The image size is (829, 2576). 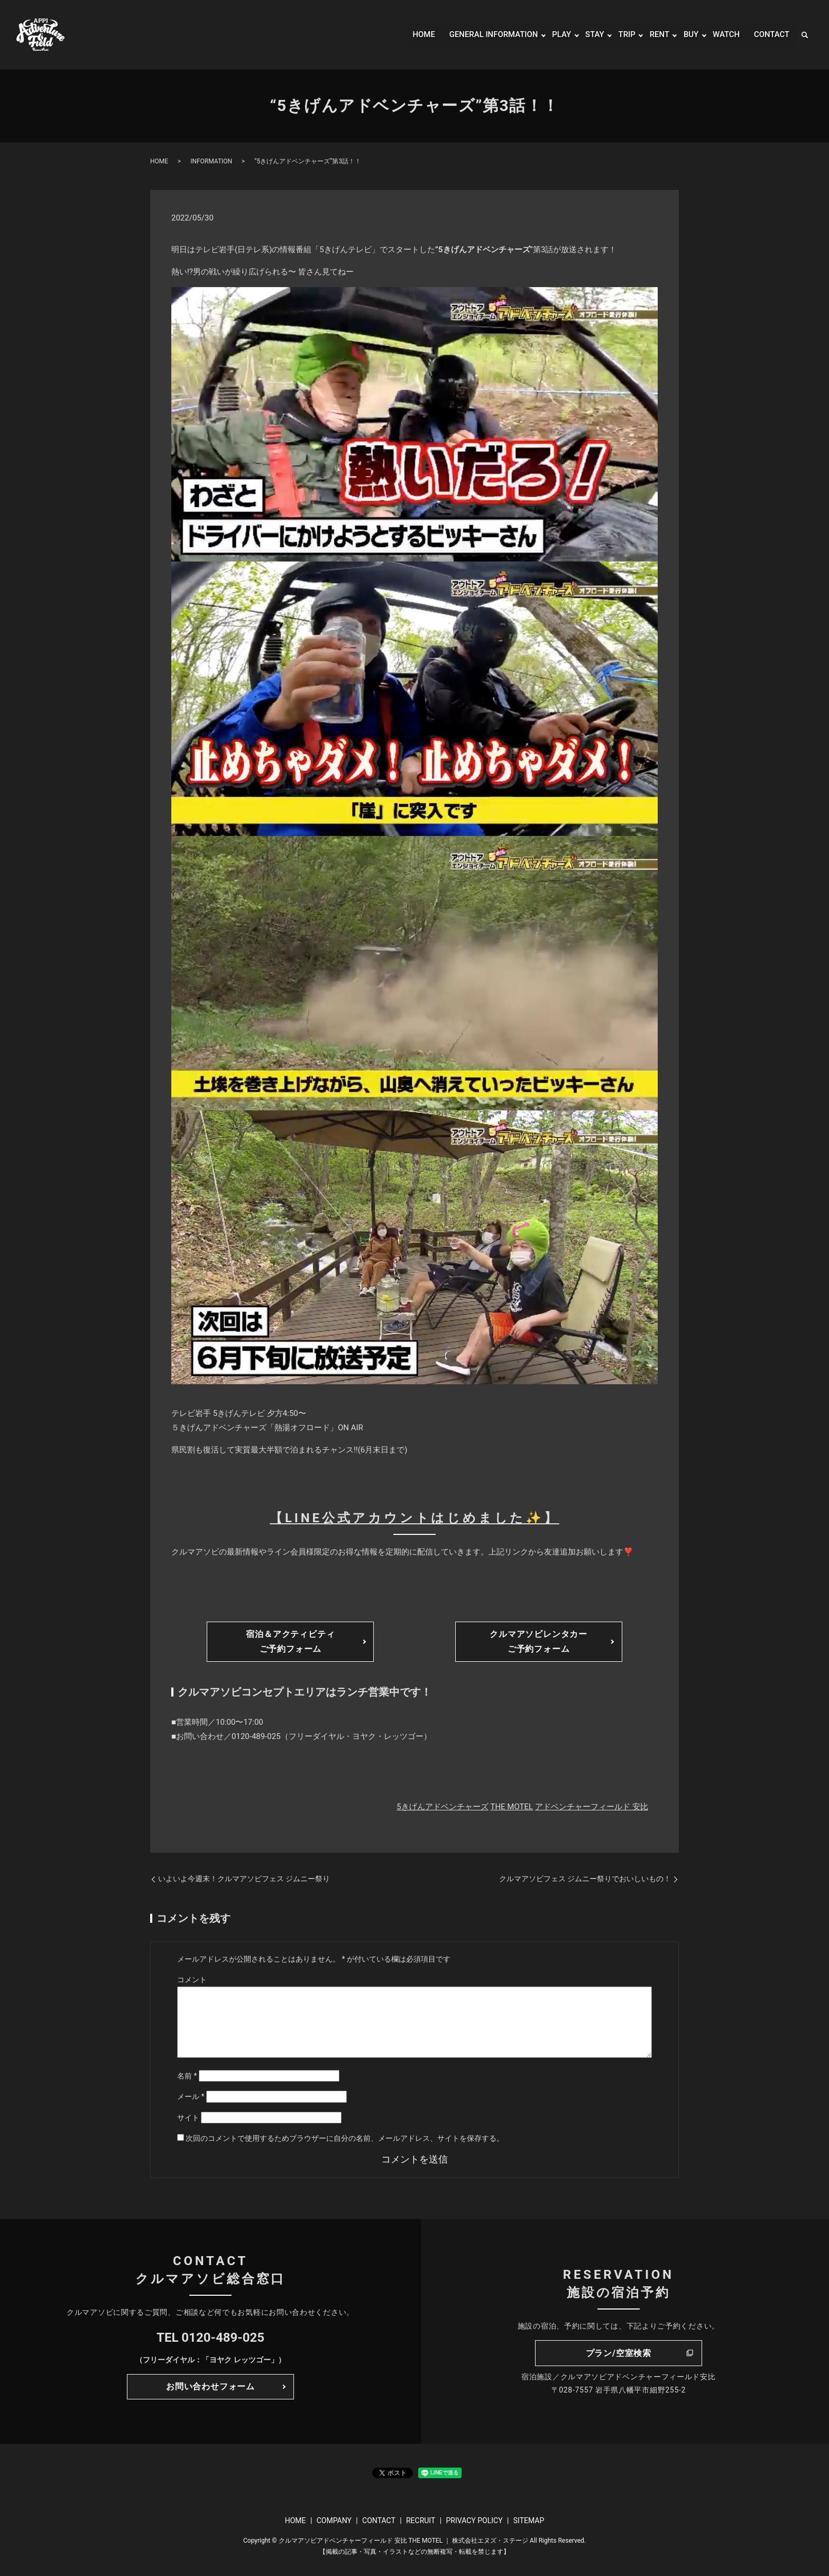 What do you see at coordinates (538, 1641) in the screenshot?
I see `クルマアソビレンタカーご予約フォーム` at bounding box center [538, 1641].